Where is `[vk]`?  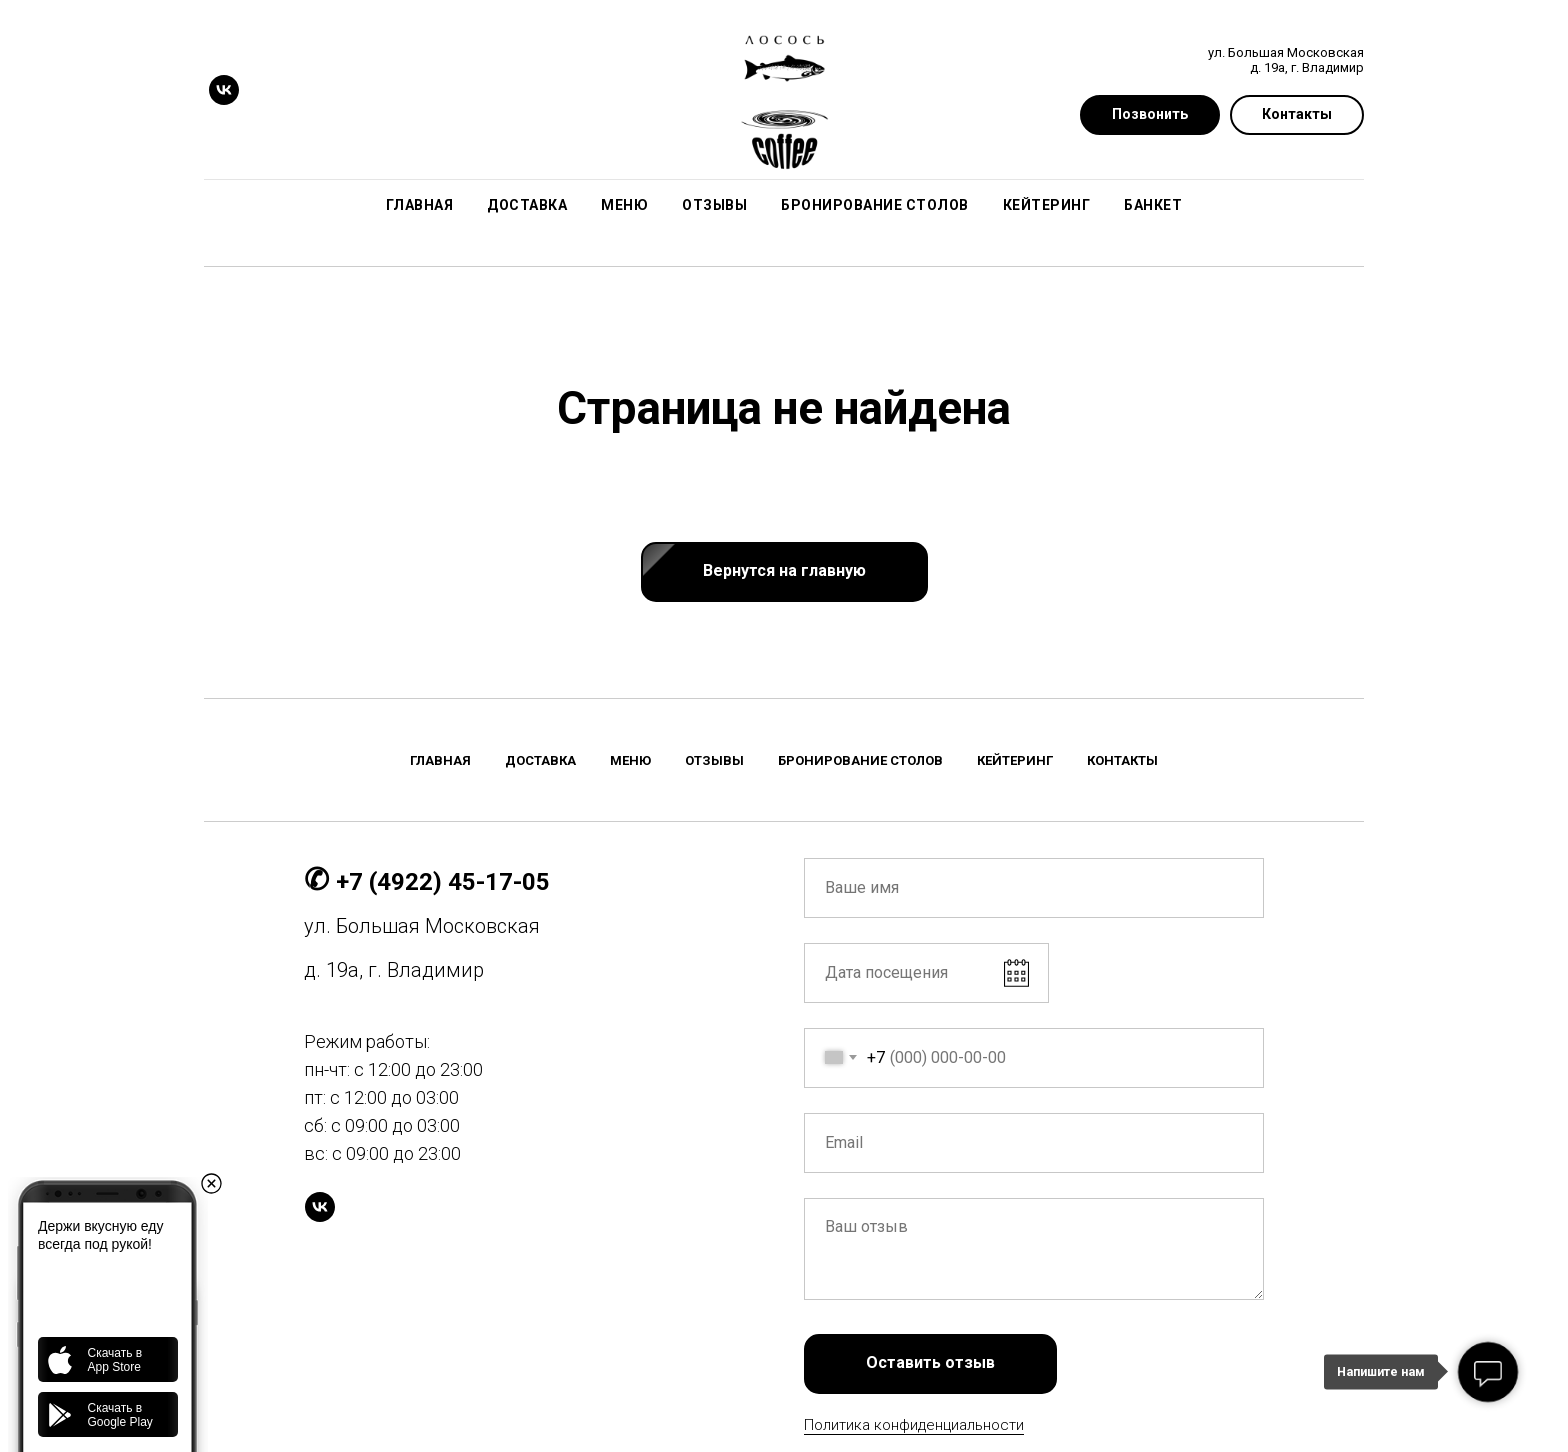 [vk] is located at coordinates (224, 90).